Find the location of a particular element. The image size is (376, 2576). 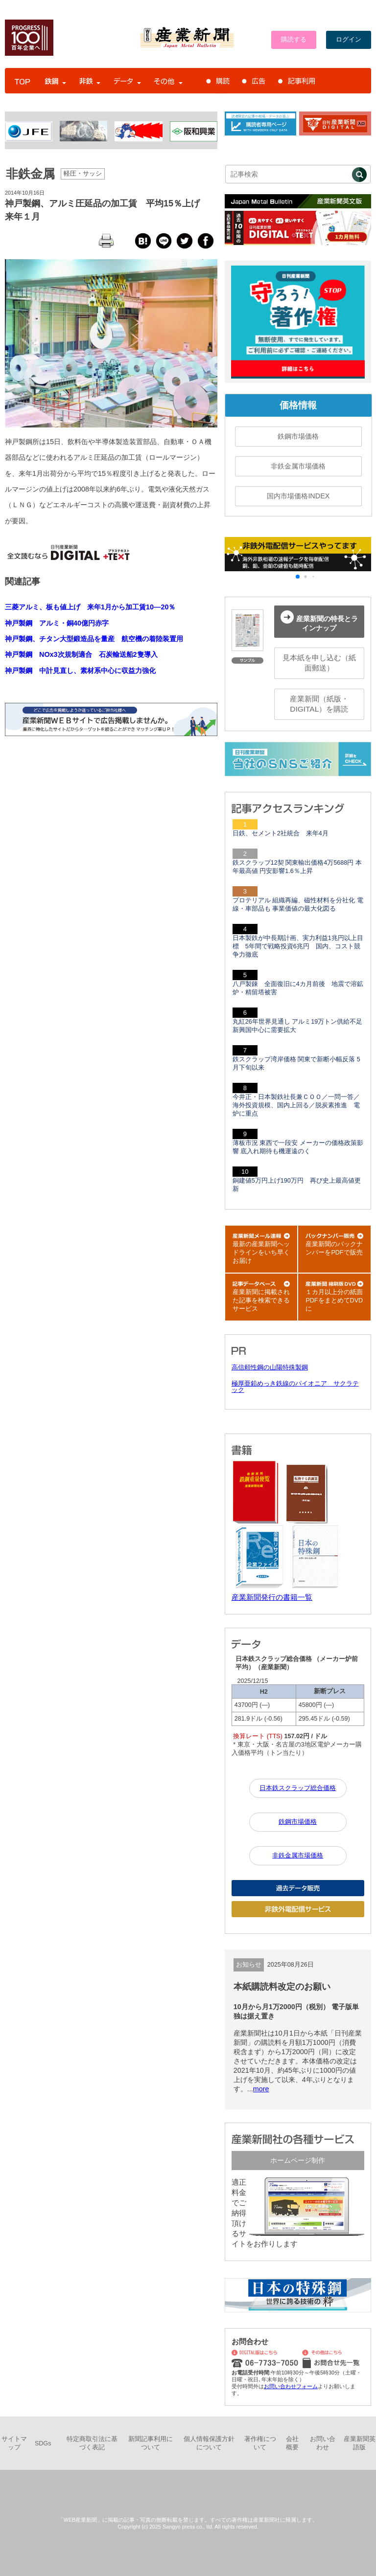

会社概要 is located at coordinates (292, 2443).